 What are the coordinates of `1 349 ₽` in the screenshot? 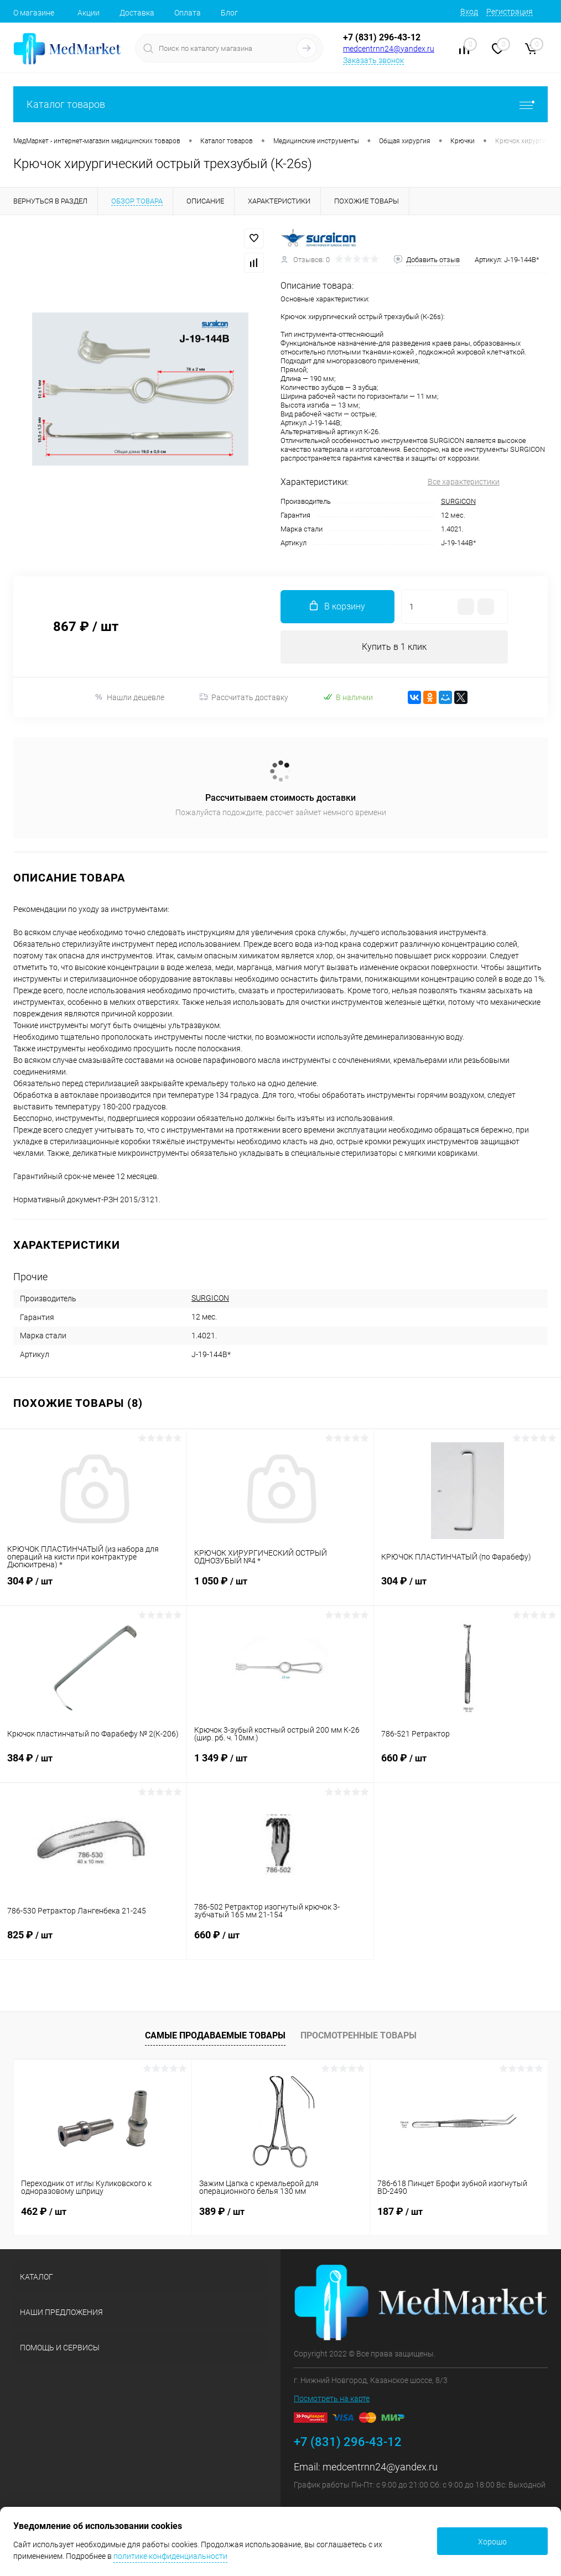 It's located at (280, 1764).